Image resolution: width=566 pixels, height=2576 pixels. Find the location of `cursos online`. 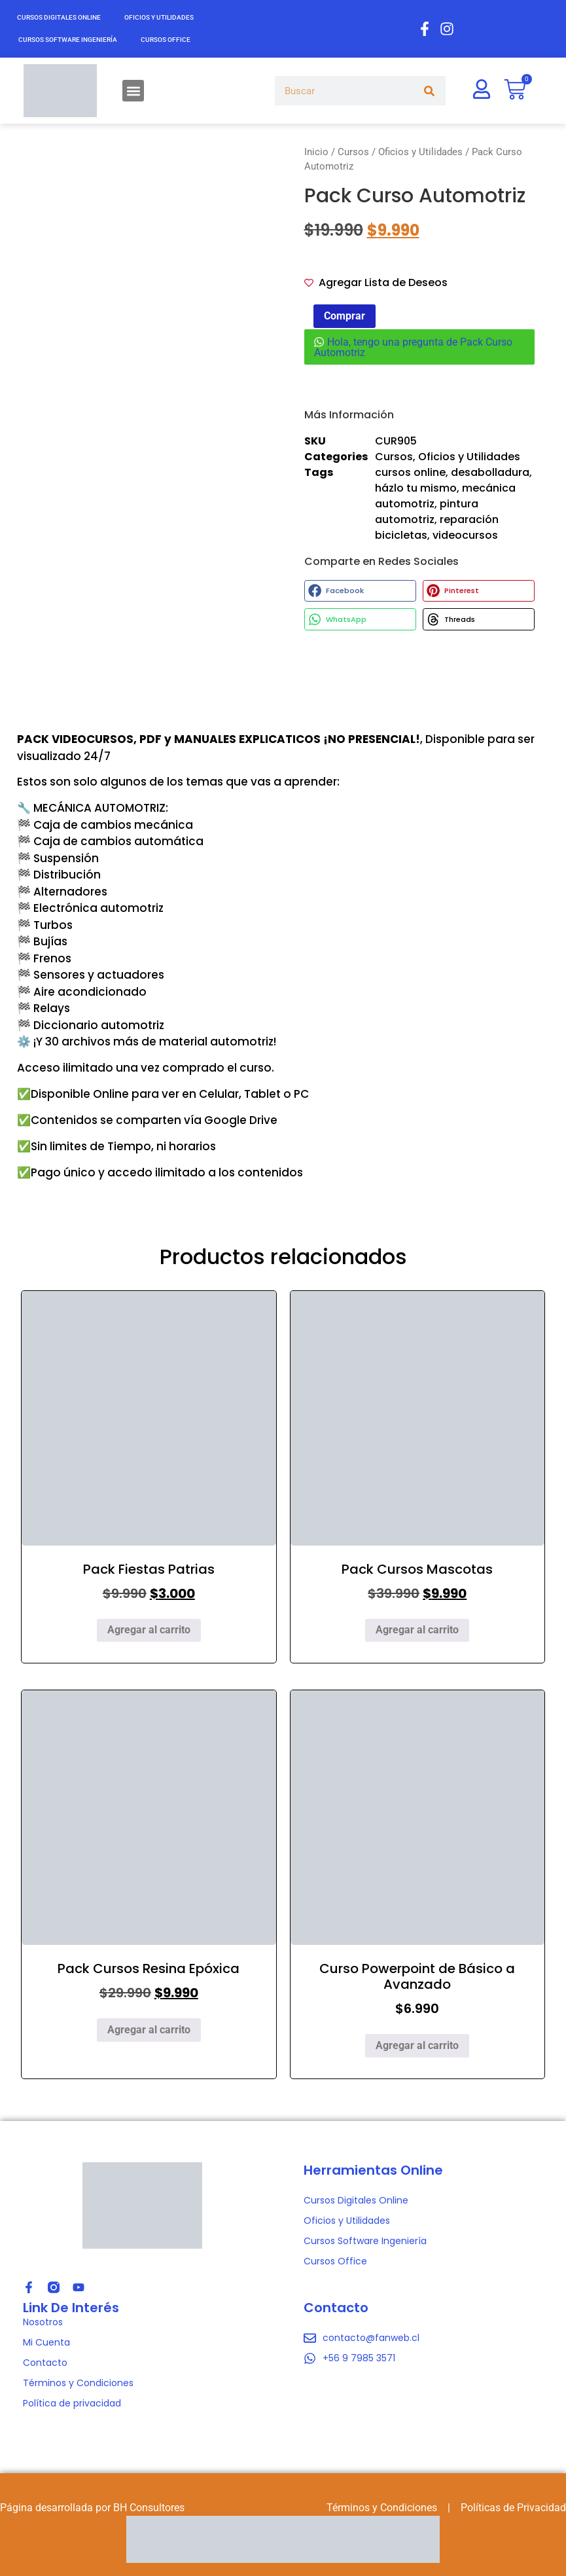

cursos online is located at coordinates (410, 472).